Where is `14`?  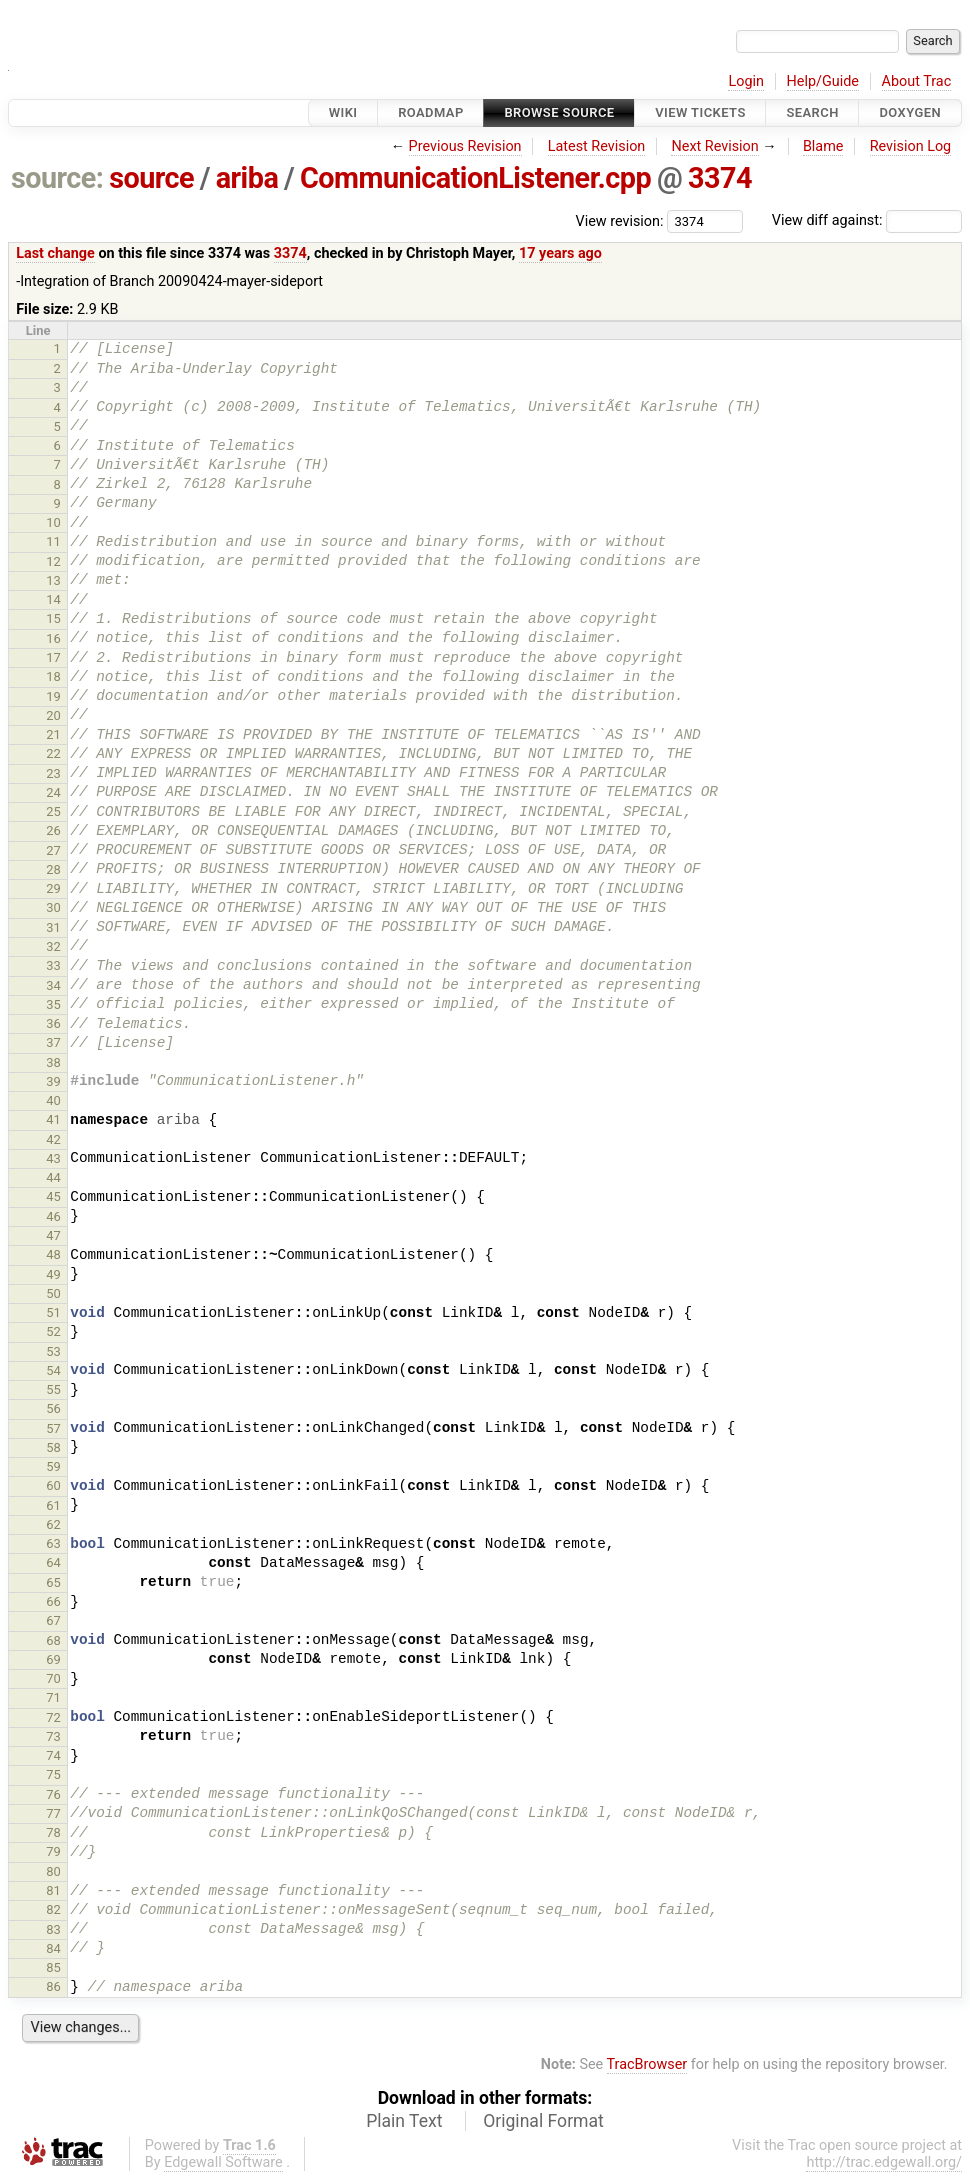 14 is located at coordinates (53, 599).